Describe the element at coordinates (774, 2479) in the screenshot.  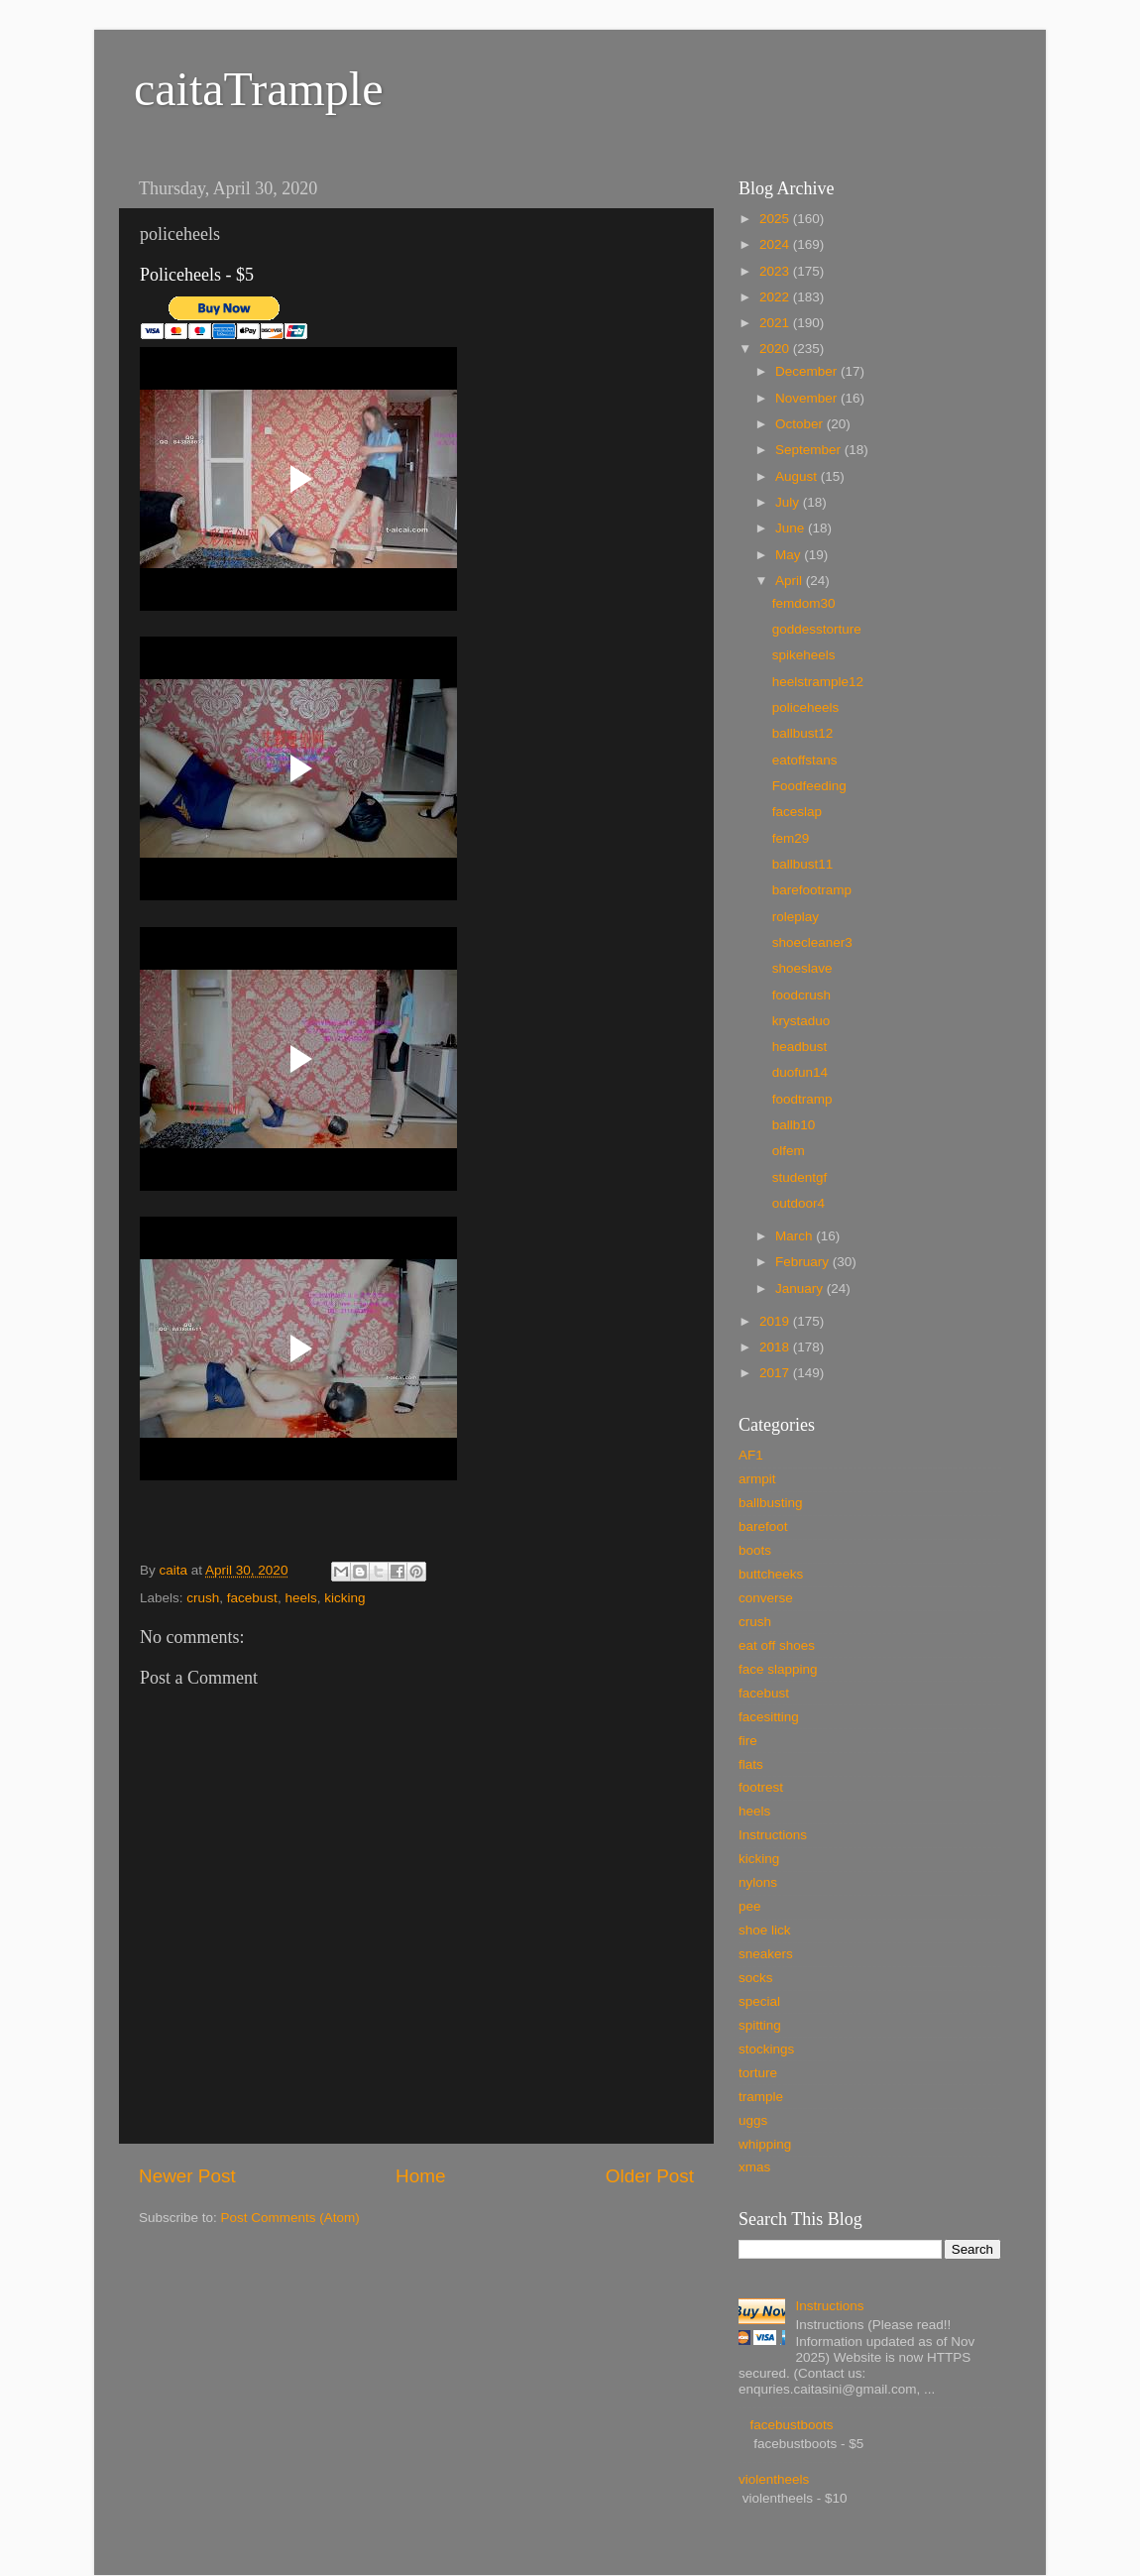
I see `violentheels` at that location.